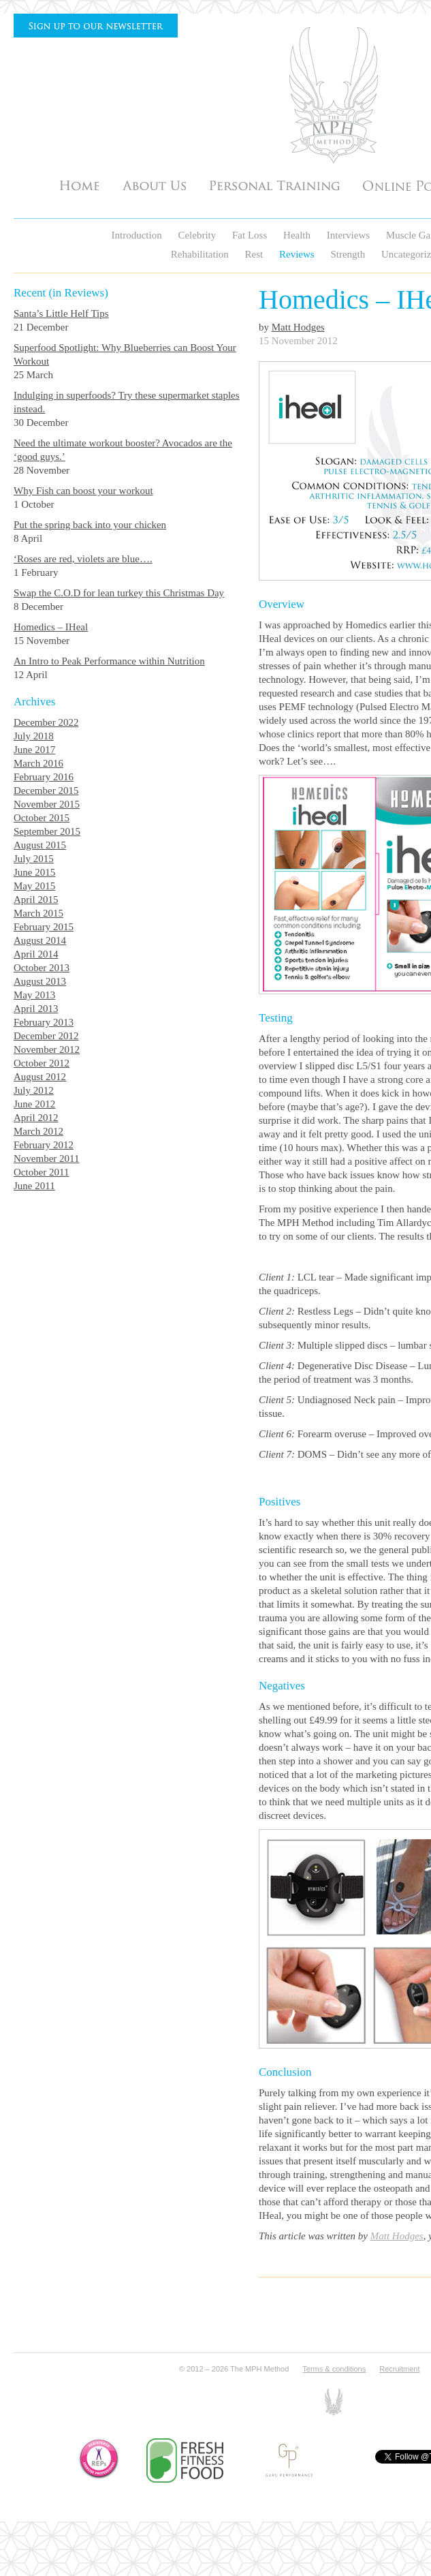 This screenshot has width=431, height=2576. I want to click on June 2015, so click(34, 872).